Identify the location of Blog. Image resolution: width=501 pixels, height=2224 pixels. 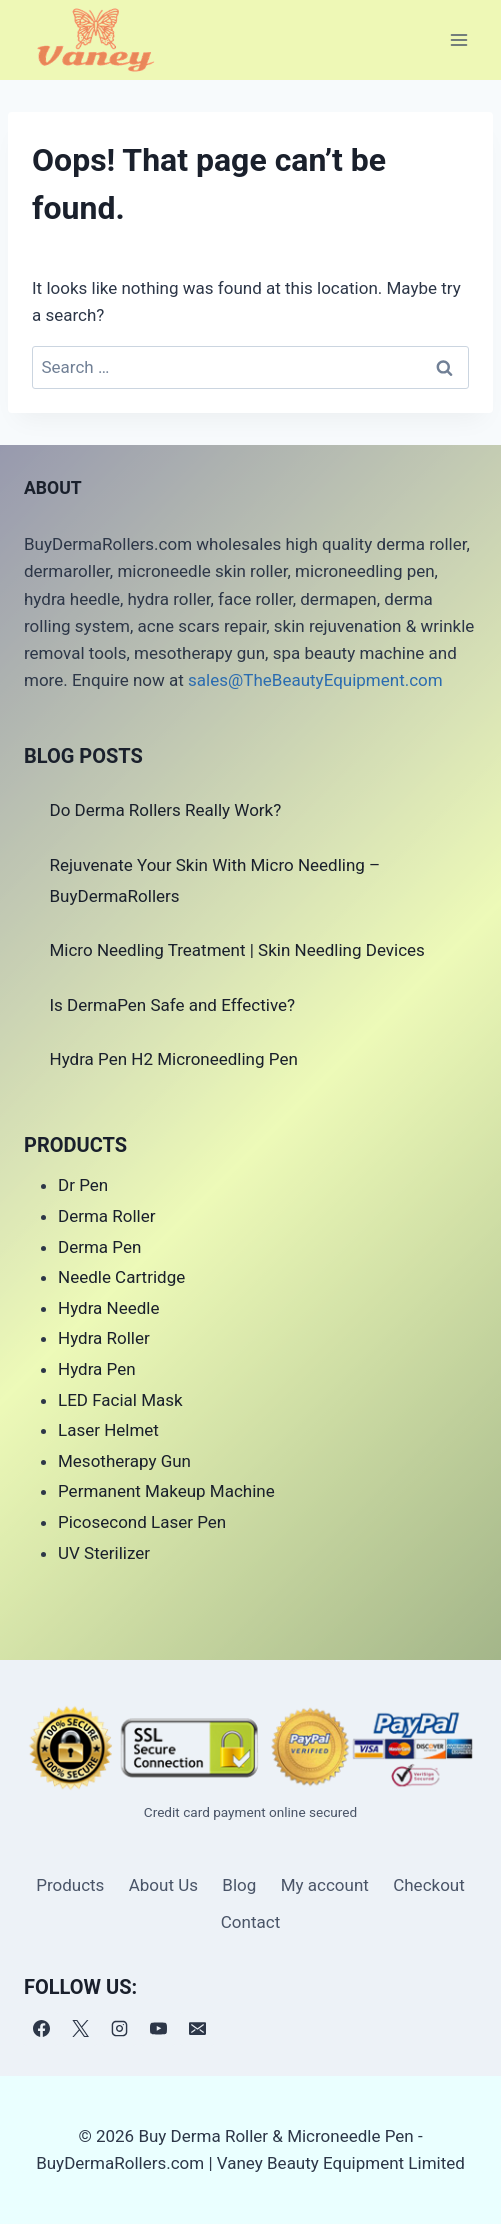
(239, 1885).